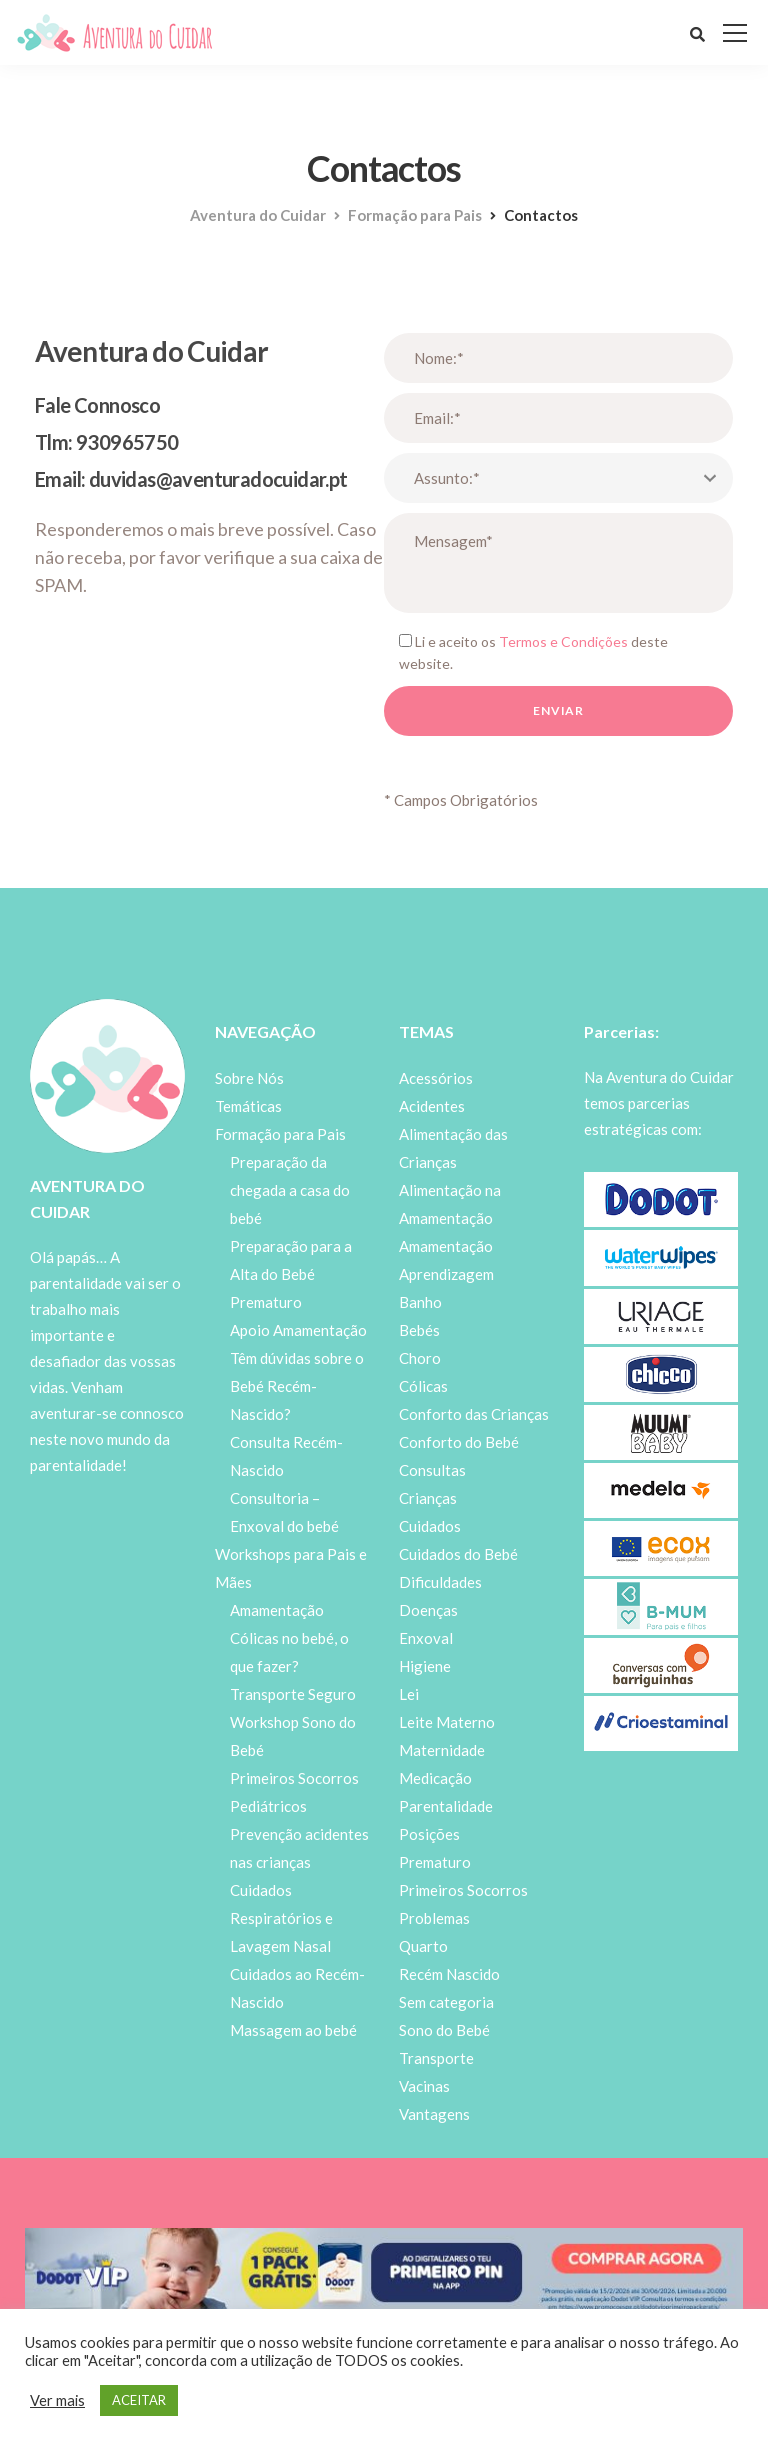 The height and width of the screenshot is (2446, 768). Describe the element at coordinates (430, 1526) in the screenshot. I see `Cuidados` at that location.